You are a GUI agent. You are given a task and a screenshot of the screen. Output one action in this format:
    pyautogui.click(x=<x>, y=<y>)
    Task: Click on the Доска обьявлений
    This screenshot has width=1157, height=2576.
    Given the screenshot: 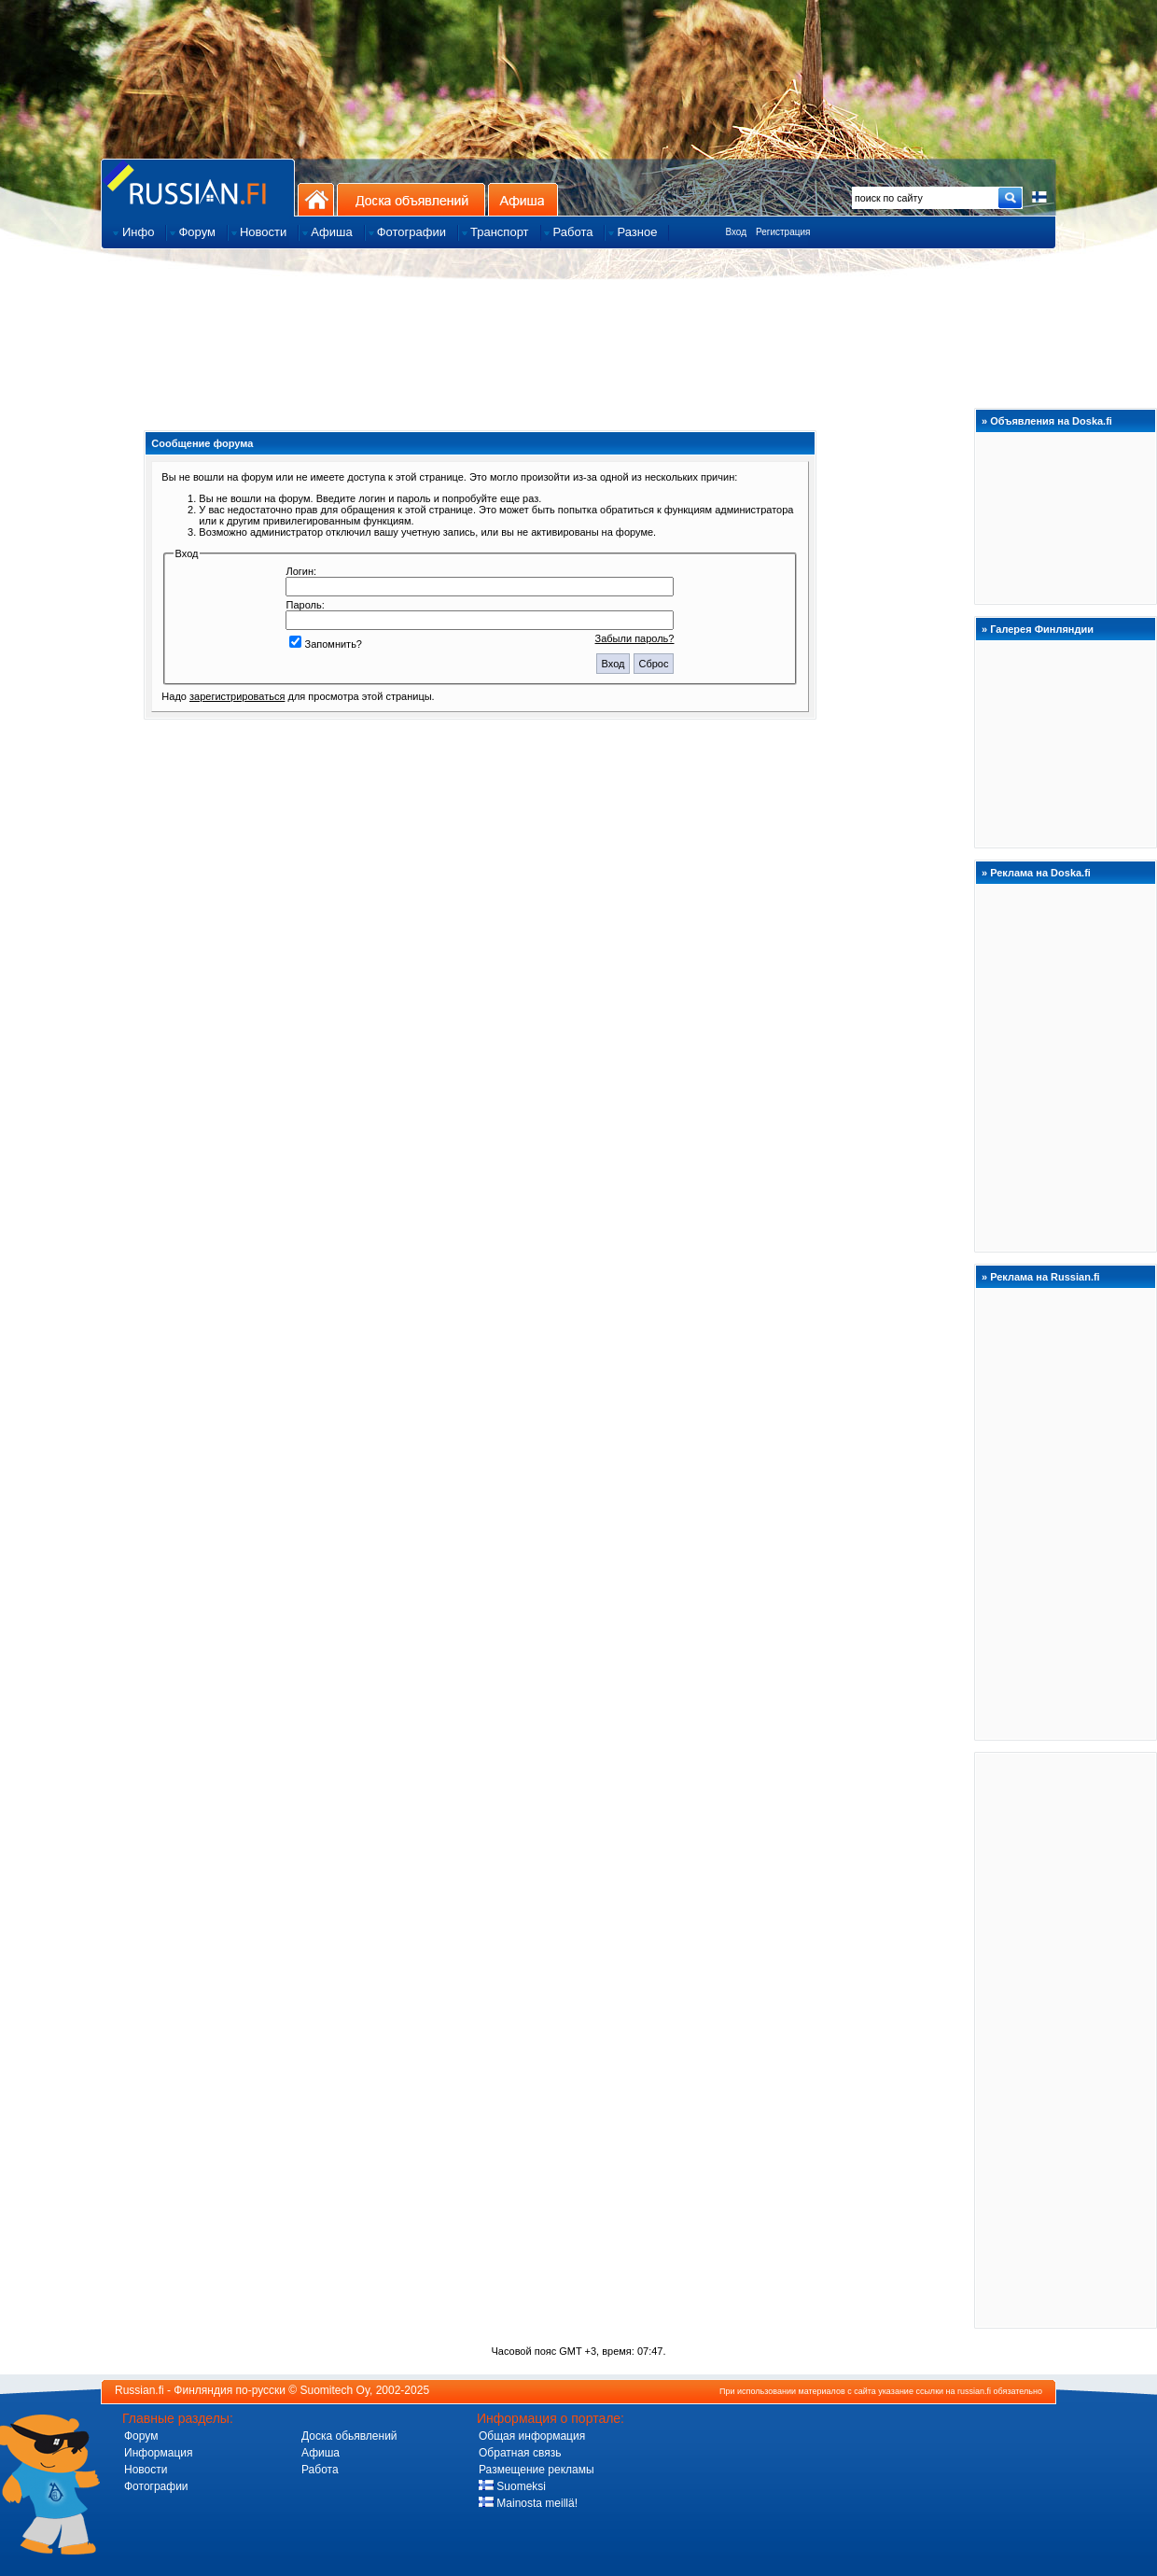 What is the action you would take?
    pyautogui.click(x=349, y=2436)
    